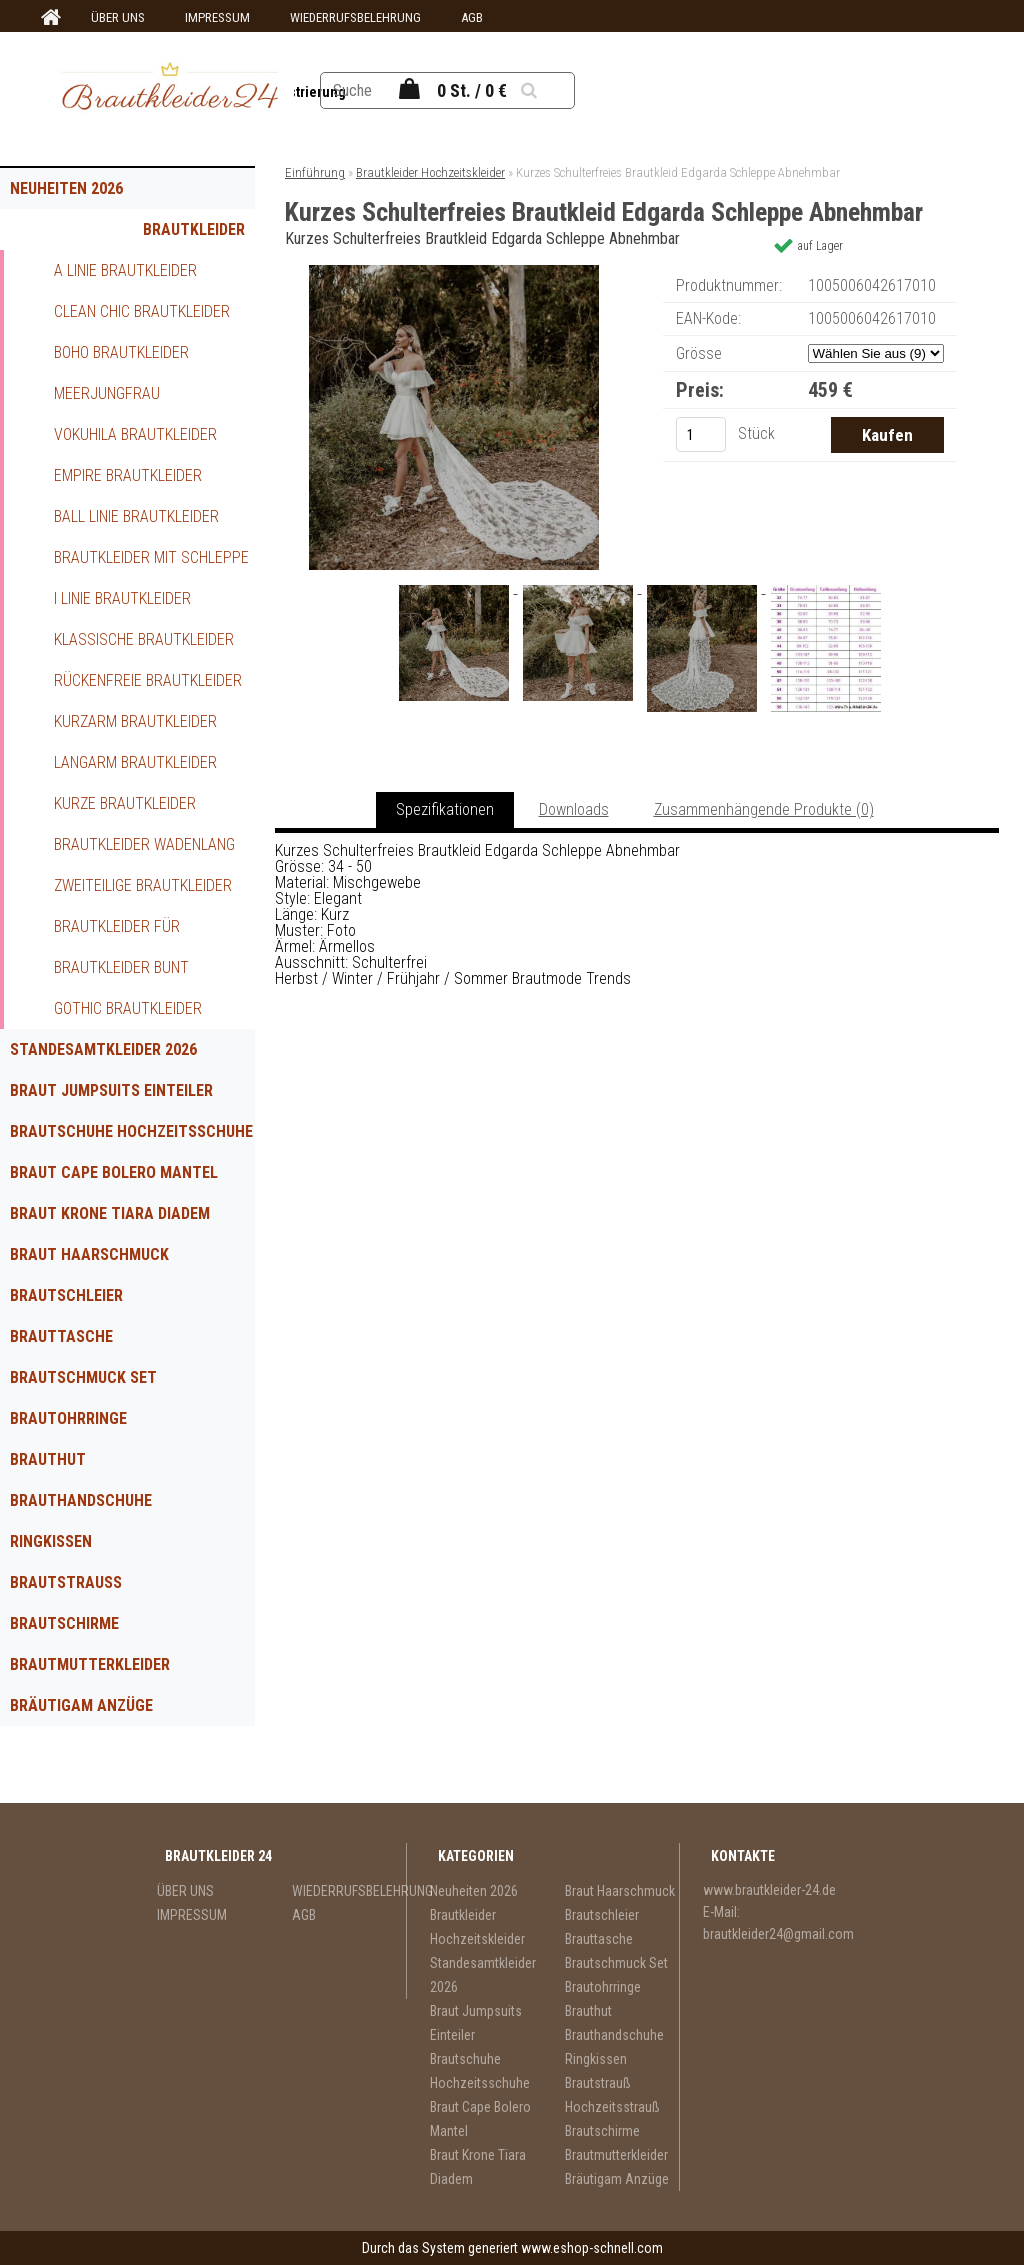  What do you see at coordinates (135, 762) in the screenshot?
I see `Langarm Brautkleider` at bounding box center [135, 762].